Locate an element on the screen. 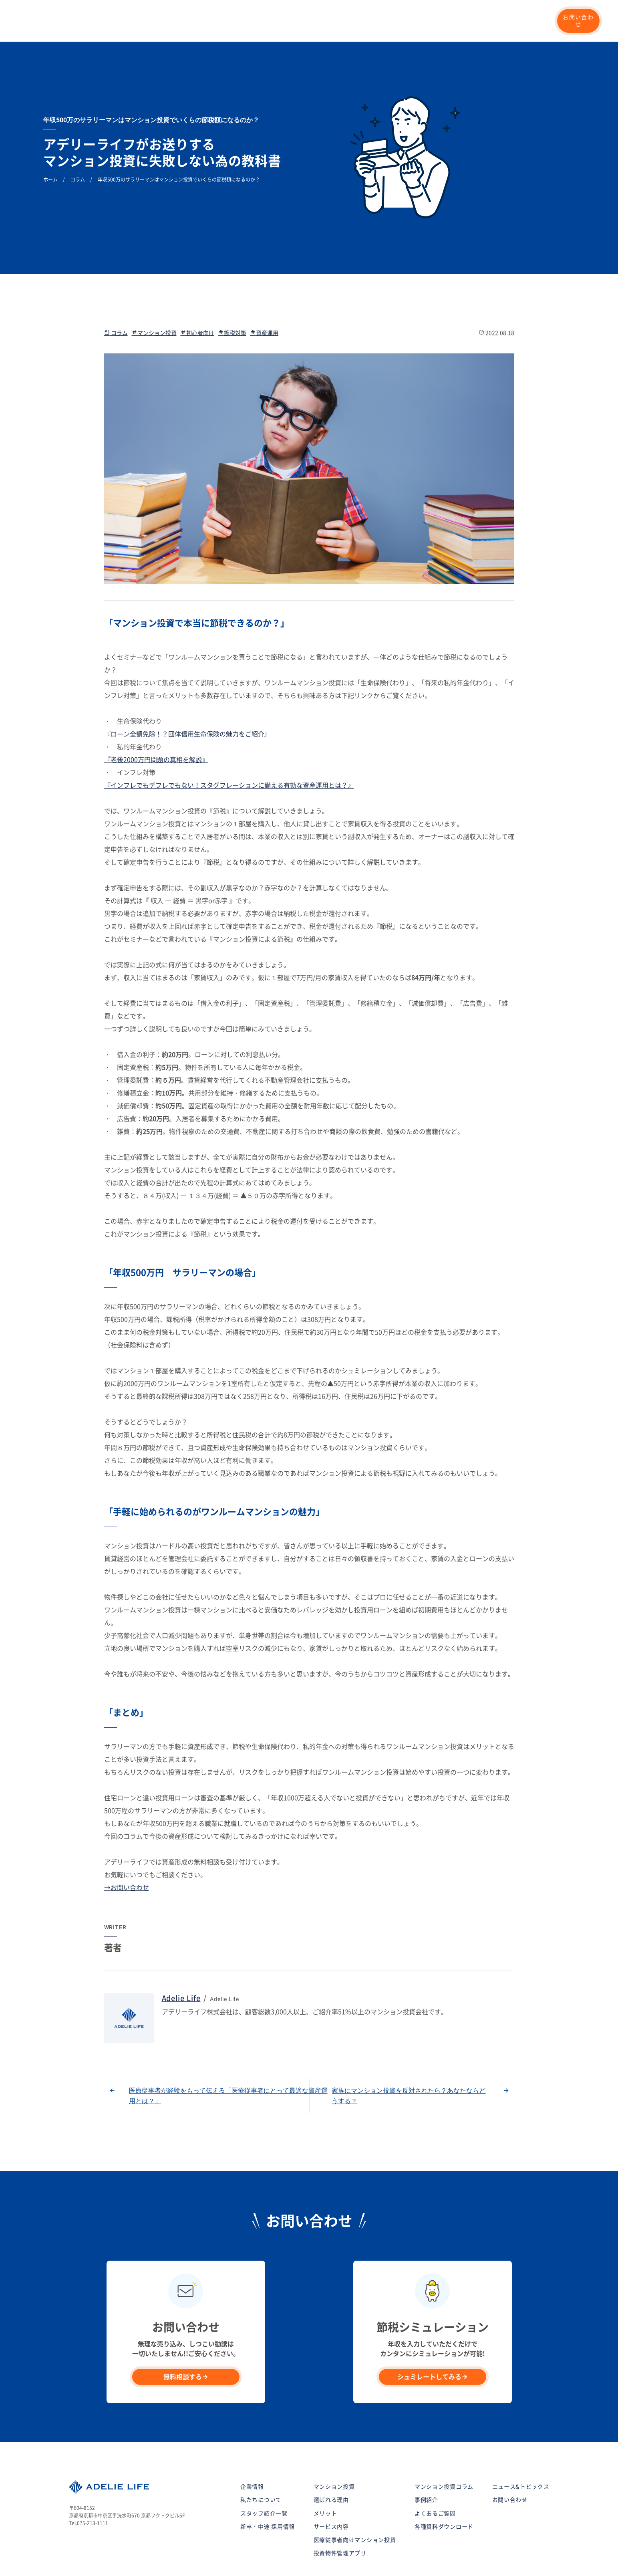 The image size is (618, 2576). →お問い合わせ is located at coordinates (126, 1846).